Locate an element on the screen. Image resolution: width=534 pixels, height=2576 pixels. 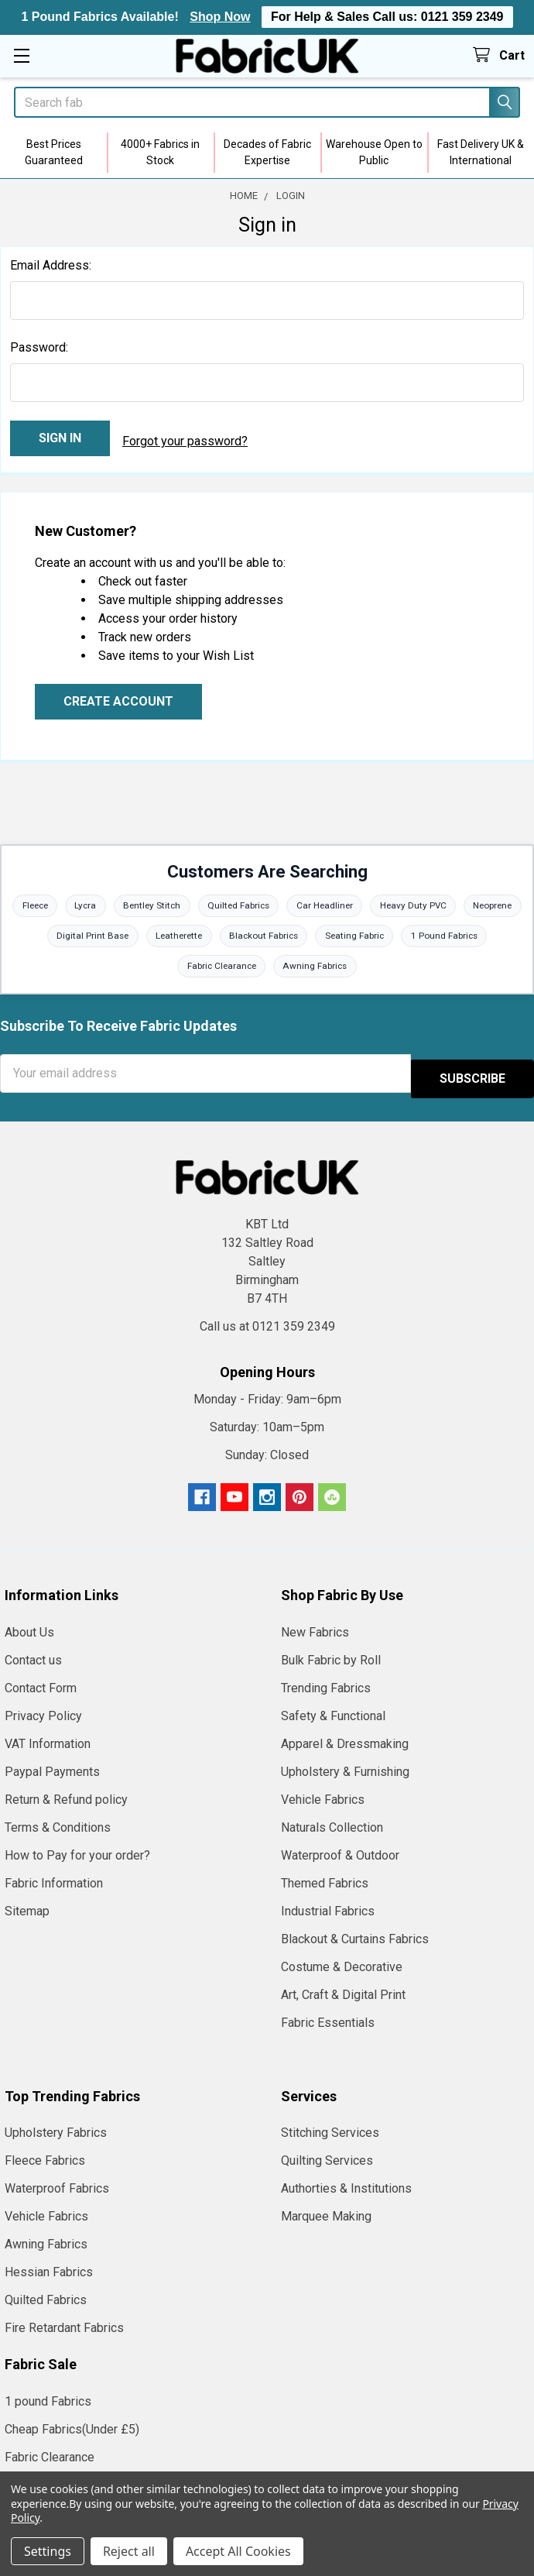
Contact Form is located at coordinates (41, 1678).